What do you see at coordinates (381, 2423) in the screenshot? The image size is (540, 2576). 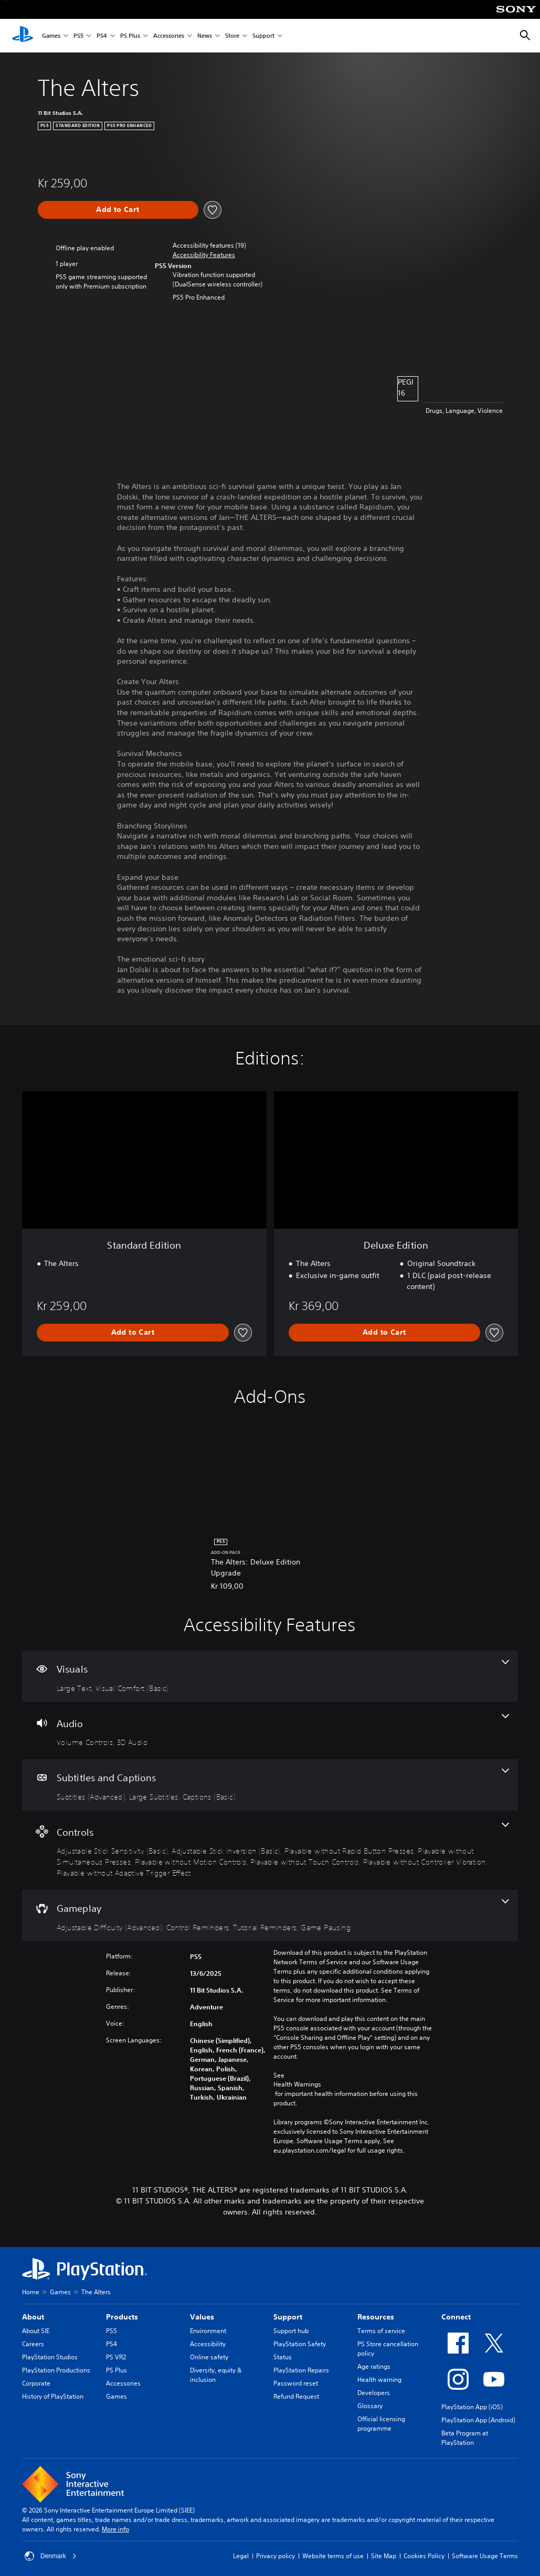 I see `Official licensing programme` at bounding box center [381, 2423].